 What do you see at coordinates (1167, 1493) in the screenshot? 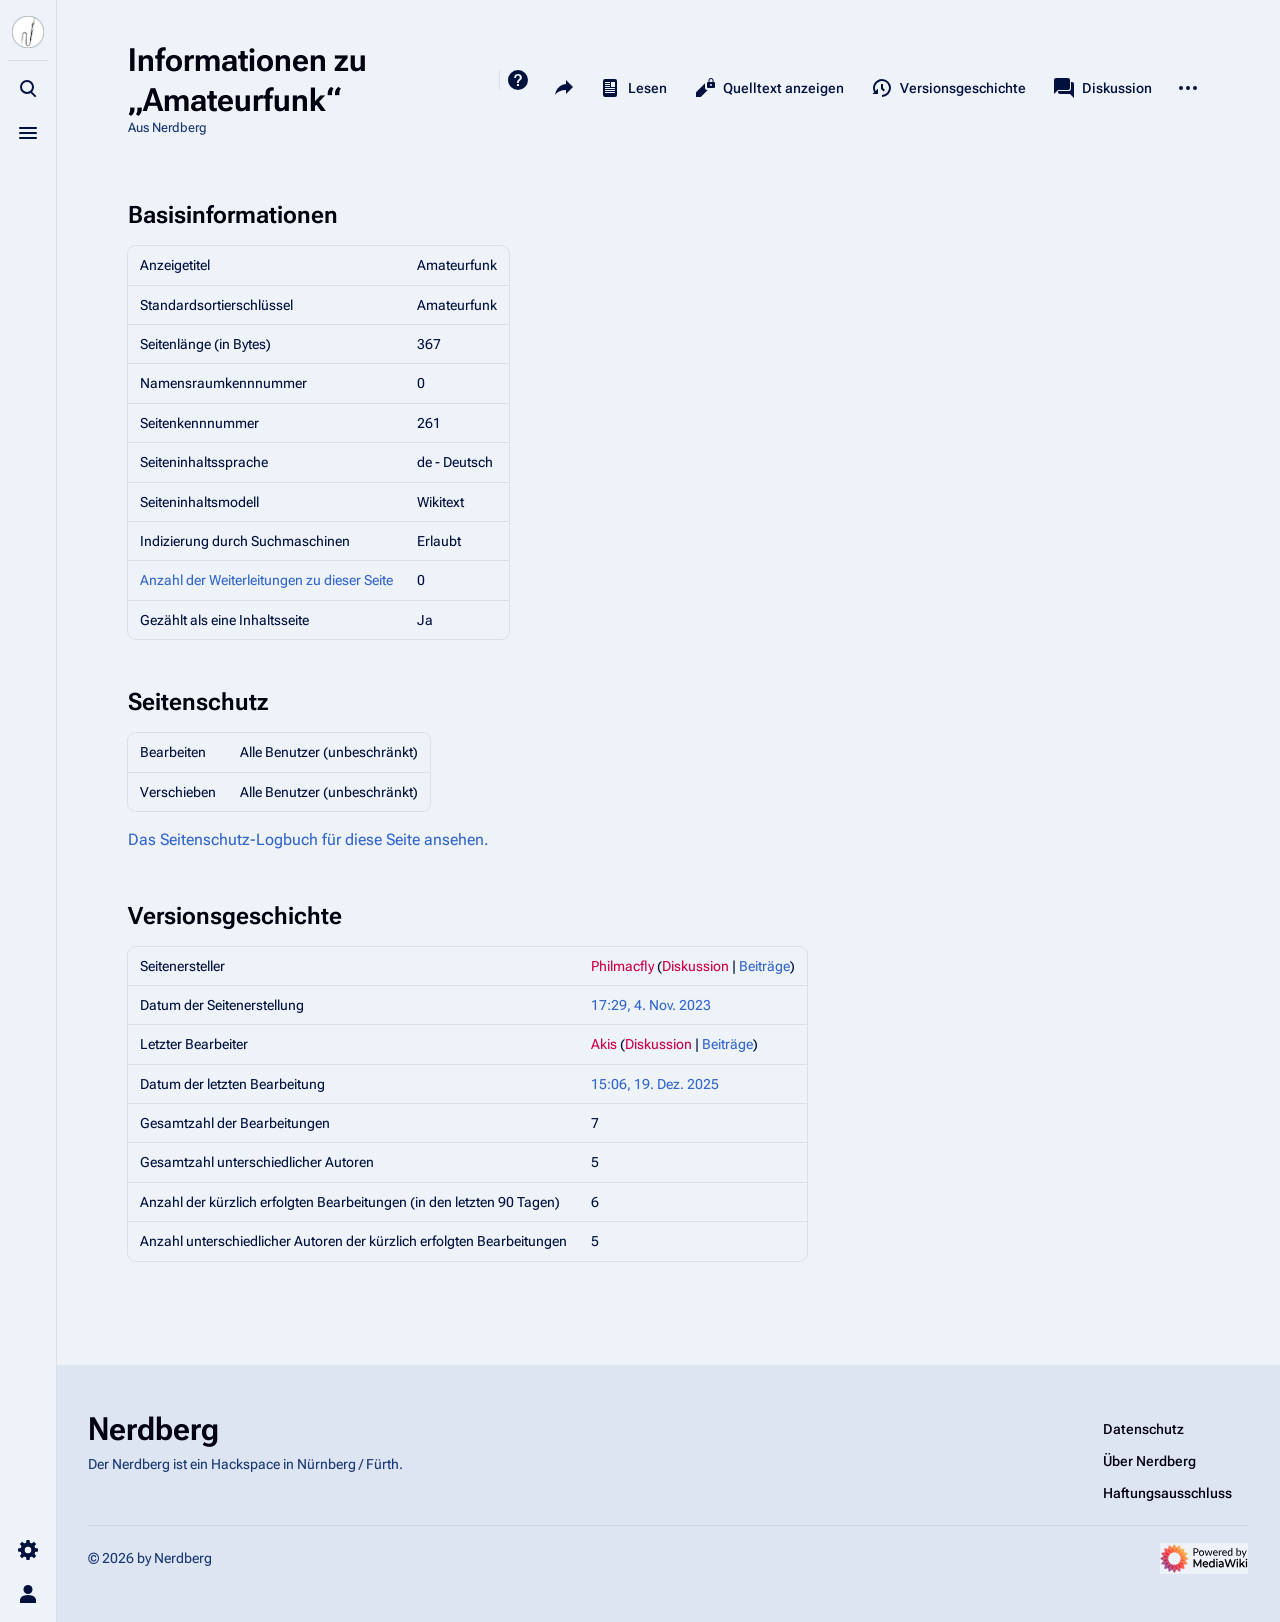
I see `Haftungsausschluss` at bounding box center [1167, 1493].